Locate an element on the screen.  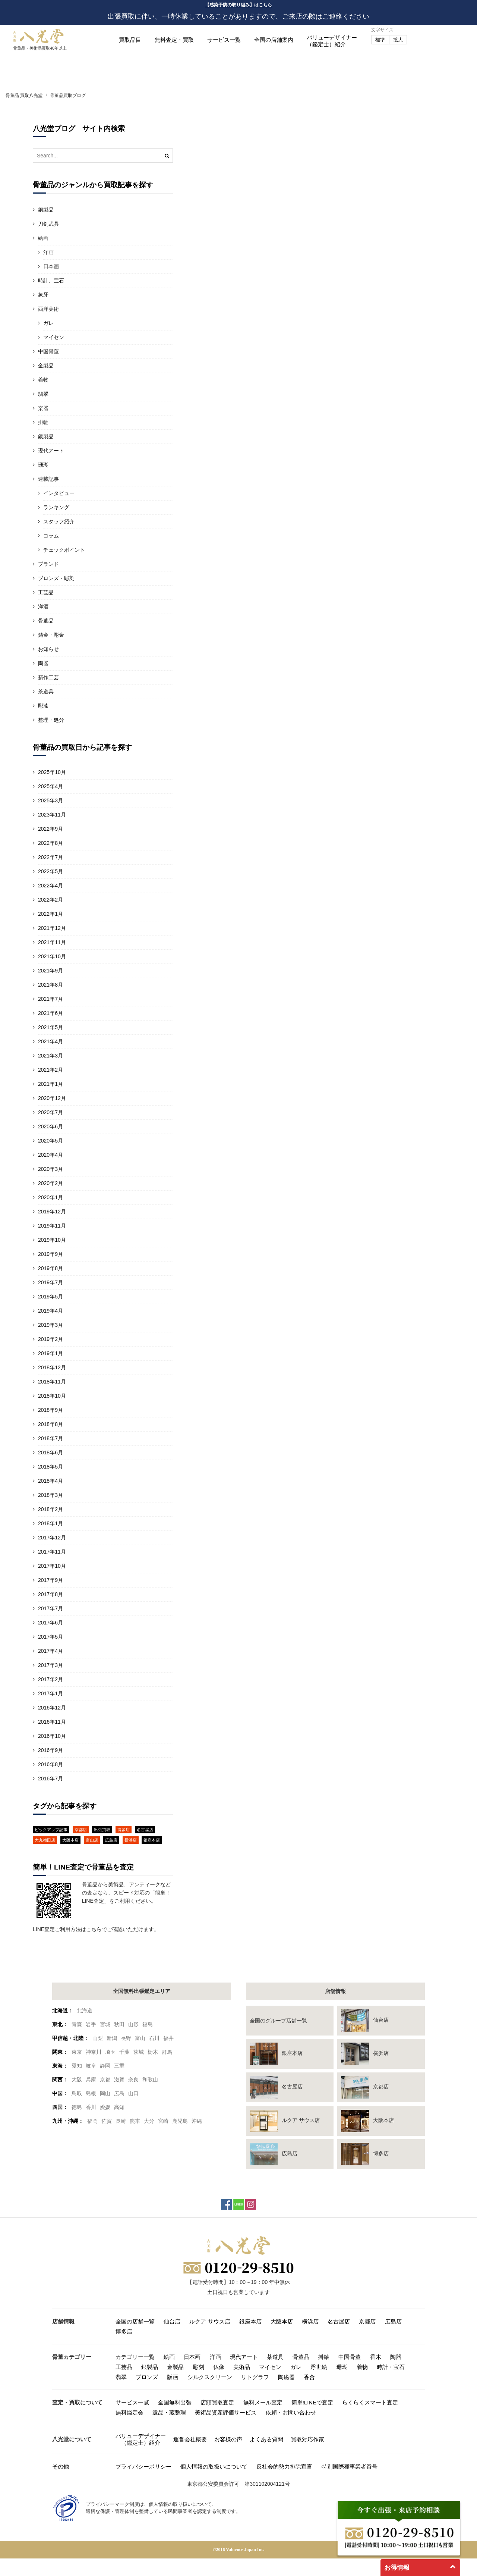
2019年8月 is located at coordinates (50, 1268).